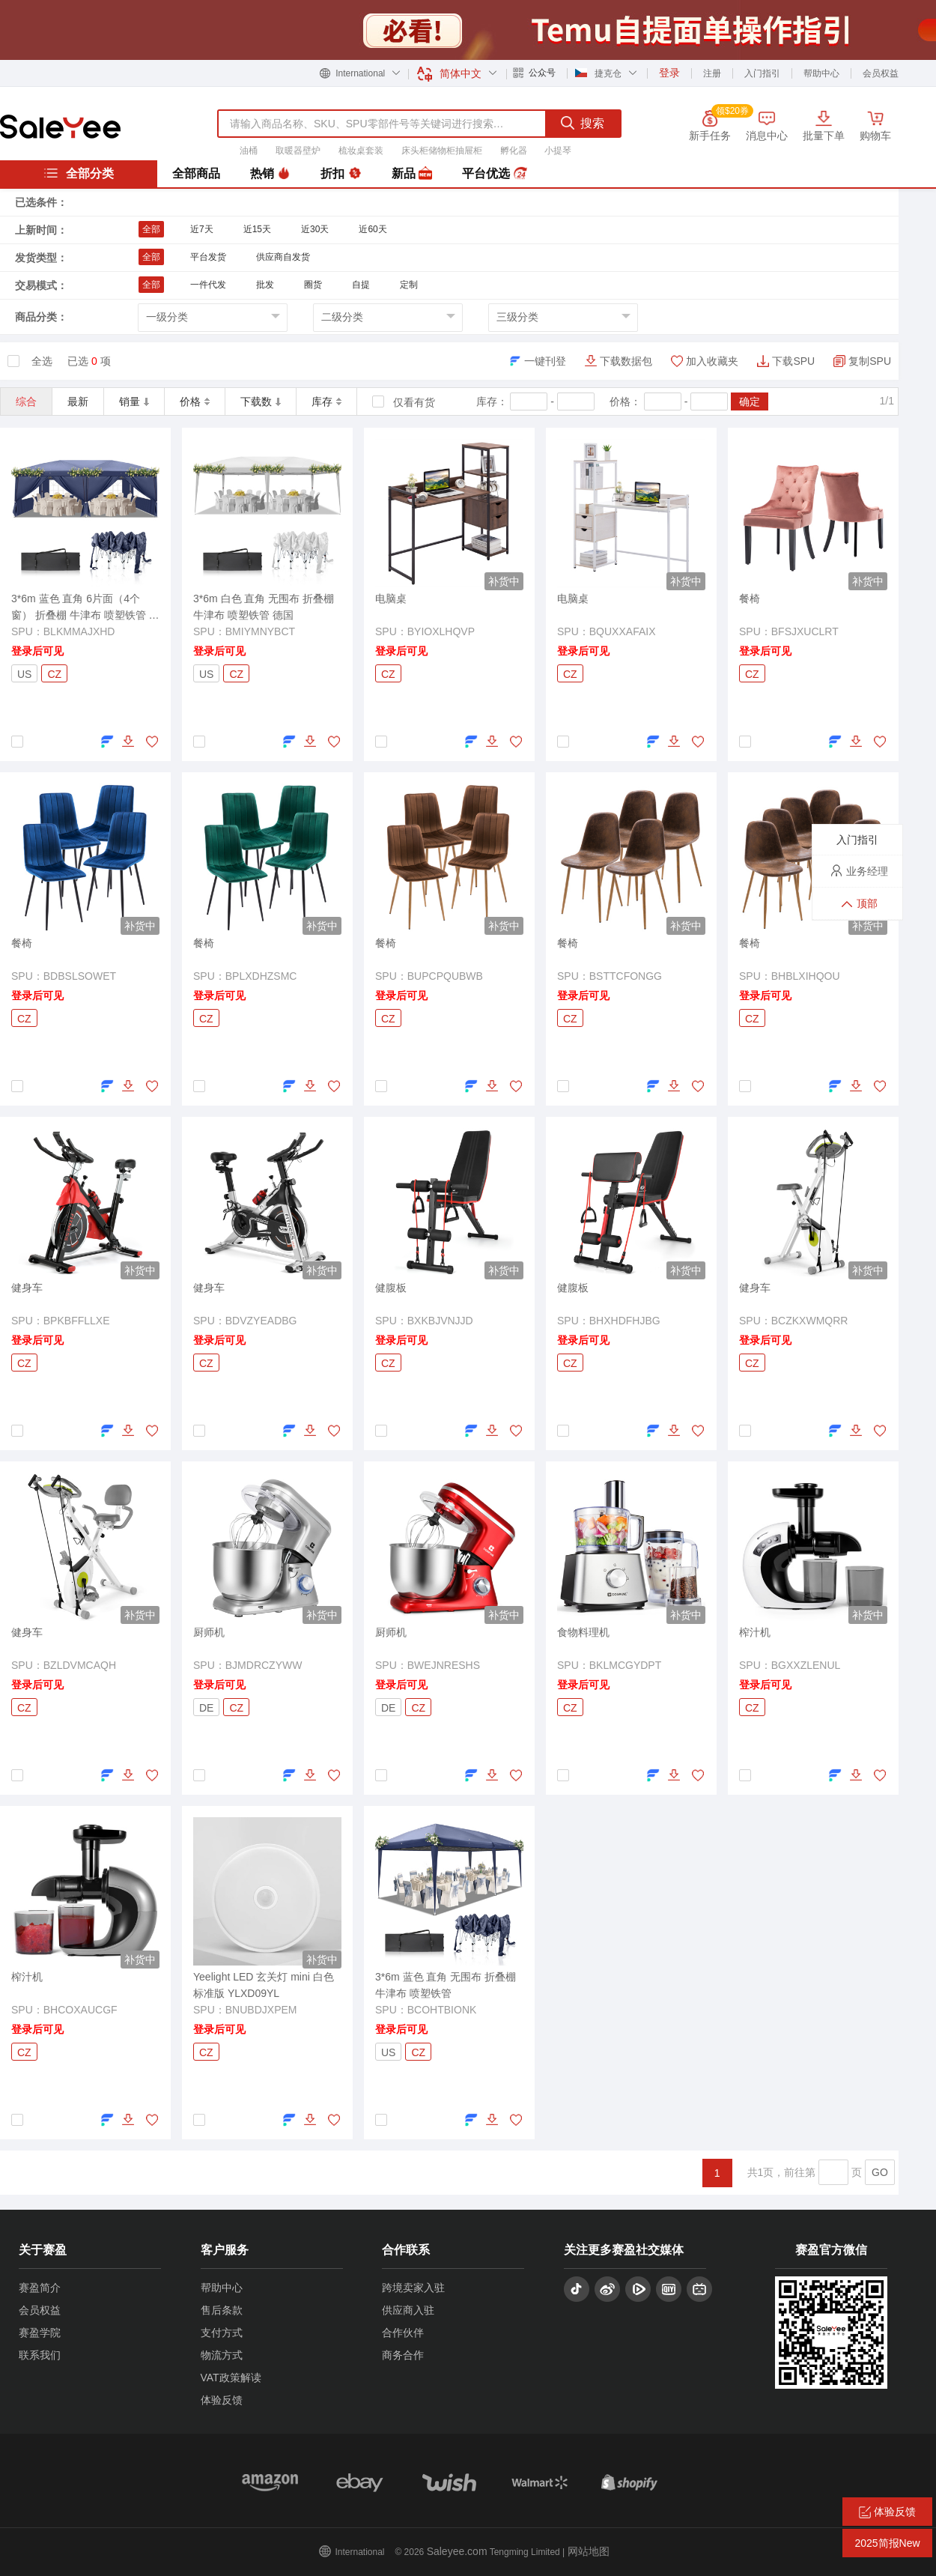  I want to click on 入门指引, so click(762, 73).